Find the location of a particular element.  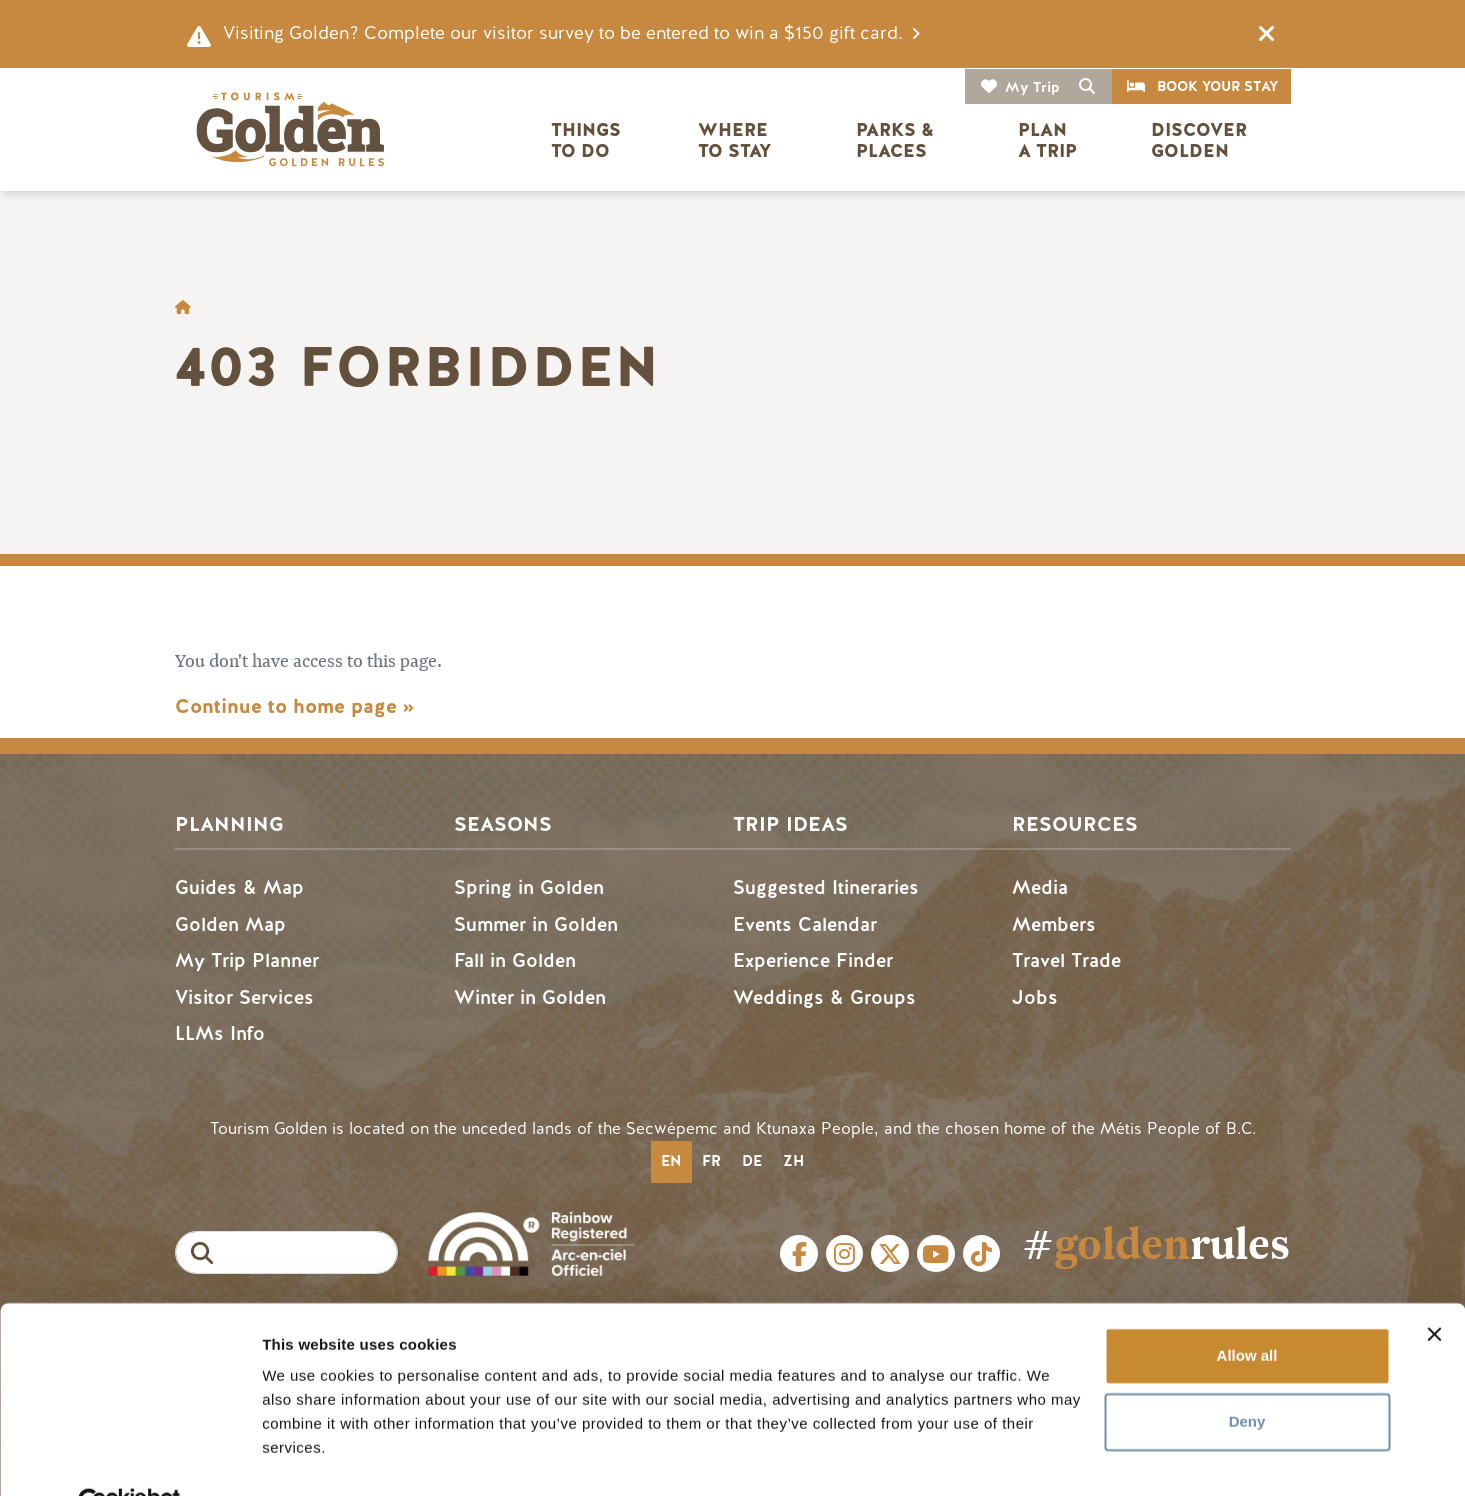

zh [none] is located at coordinates (793, 1161).